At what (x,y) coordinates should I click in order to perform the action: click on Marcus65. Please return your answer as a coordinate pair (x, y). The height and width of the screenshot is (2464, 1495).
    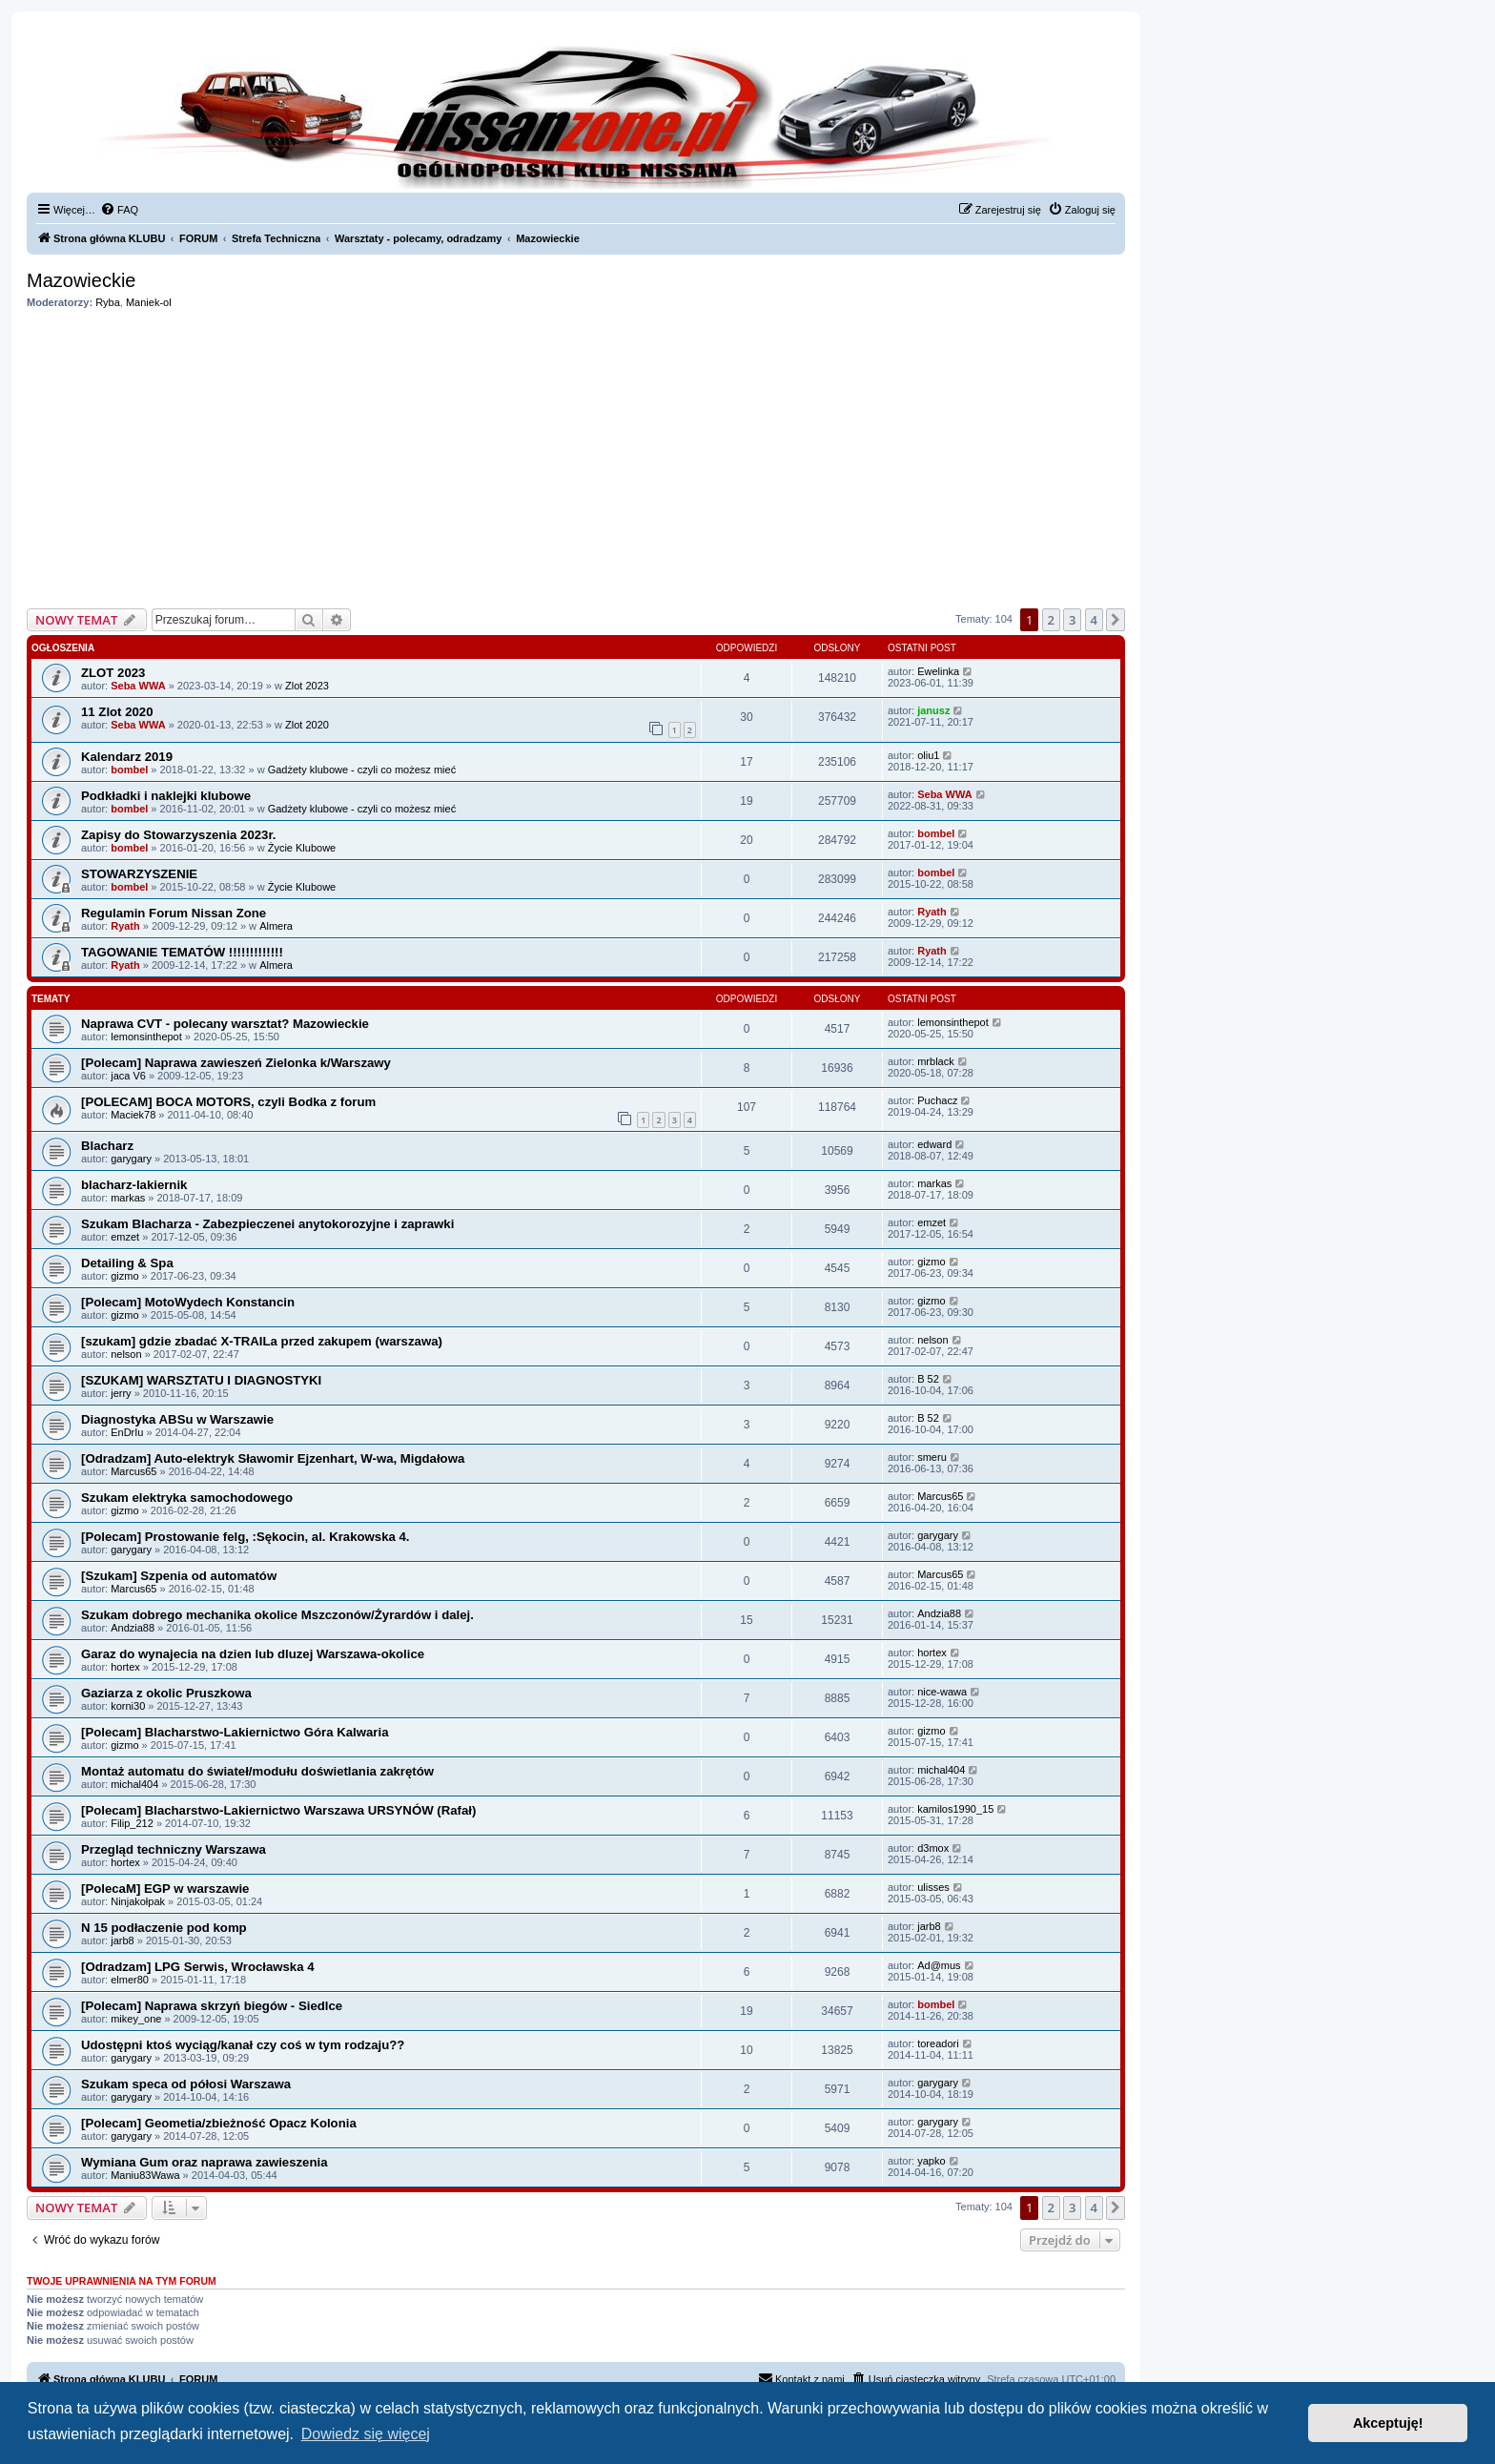
    Looking at the image, I should click on (133, 1471).